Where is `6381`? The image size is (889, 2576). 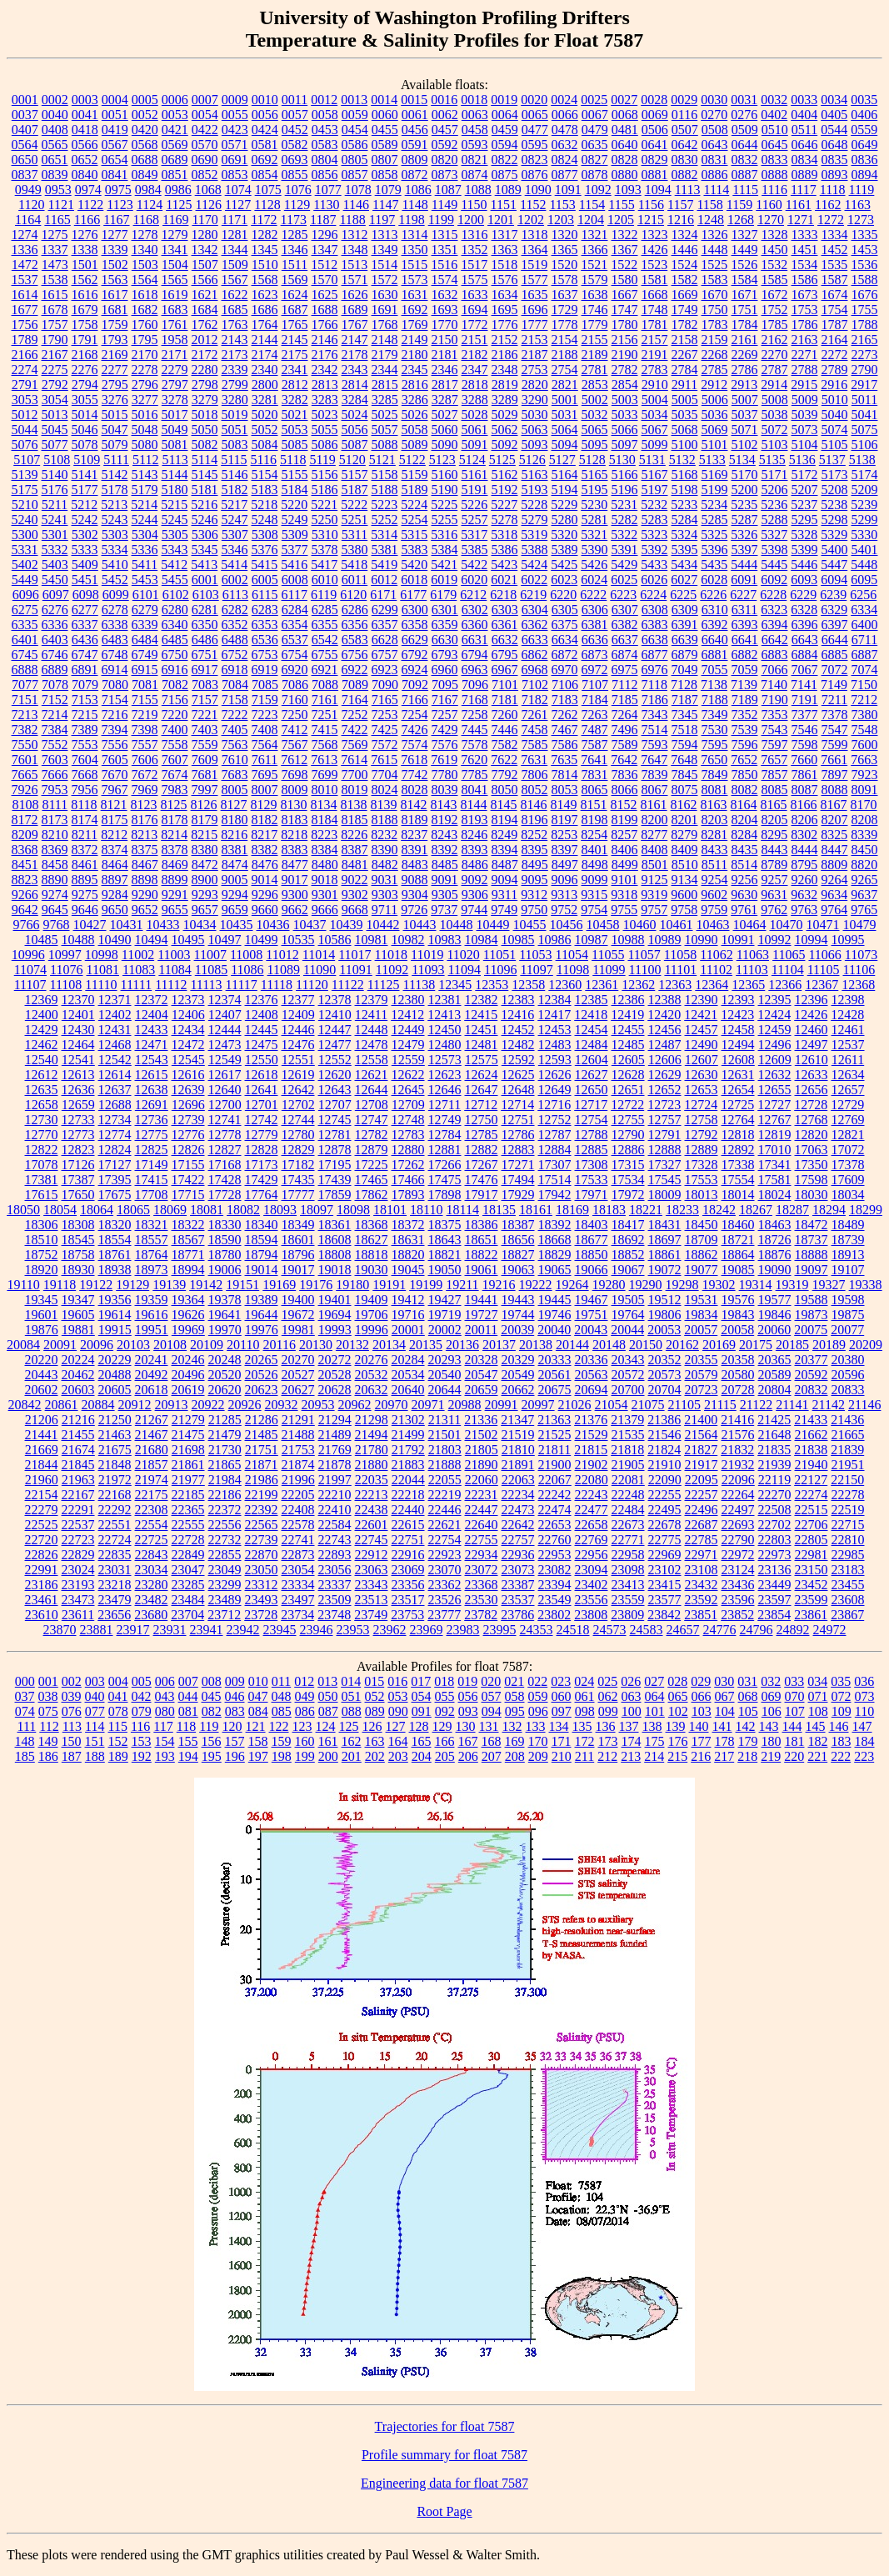
6381 is located at coordinates (595, 625).